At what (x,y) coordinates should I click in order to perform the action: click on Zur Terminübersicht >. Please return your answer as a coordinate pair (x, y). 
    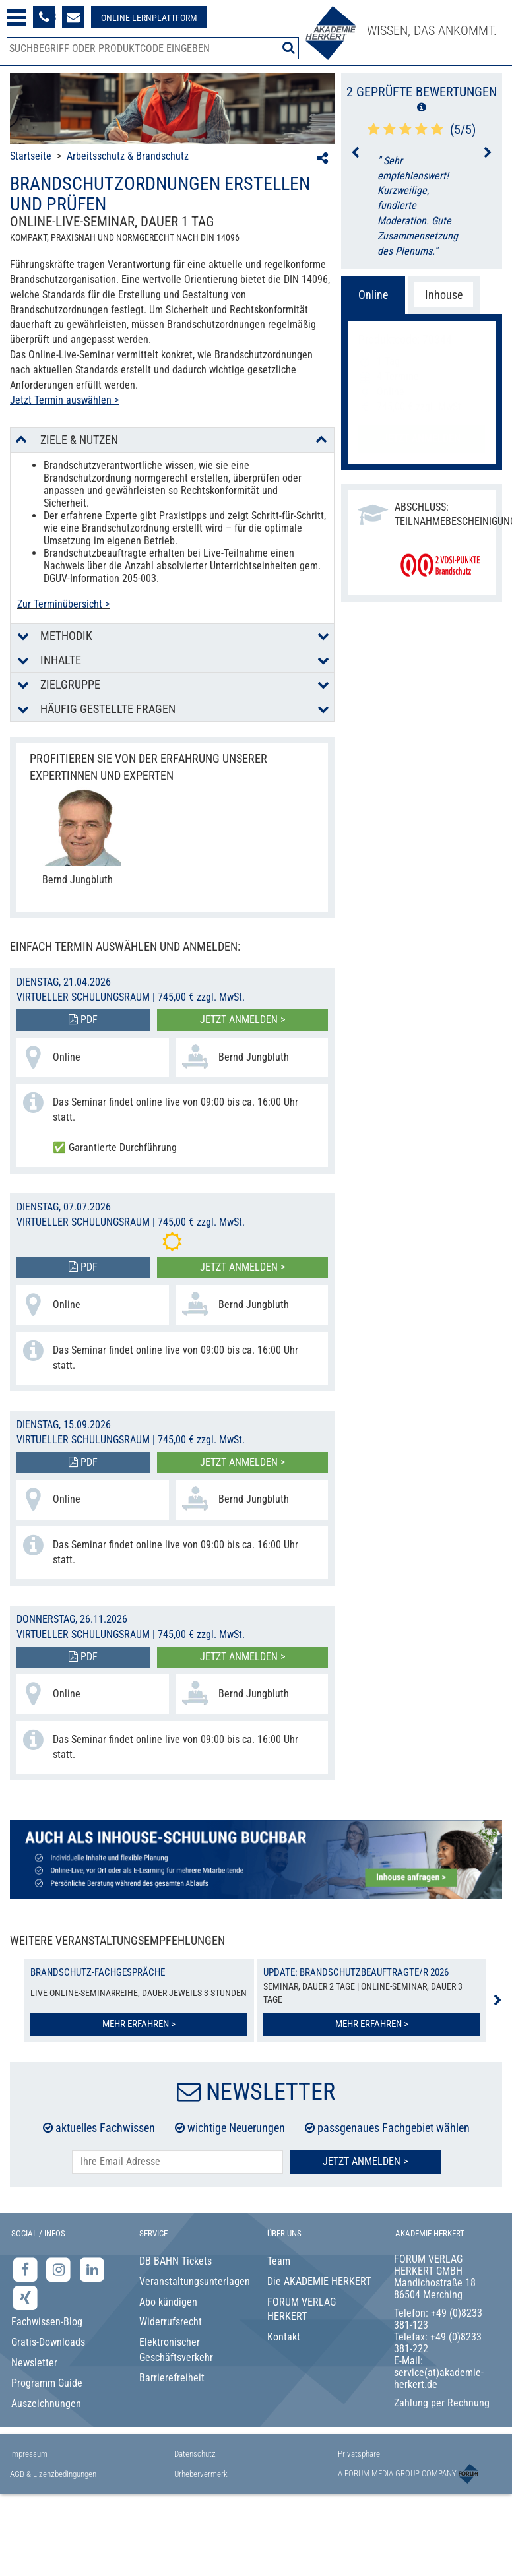
    Looking at the image, I should click on (63, 604).